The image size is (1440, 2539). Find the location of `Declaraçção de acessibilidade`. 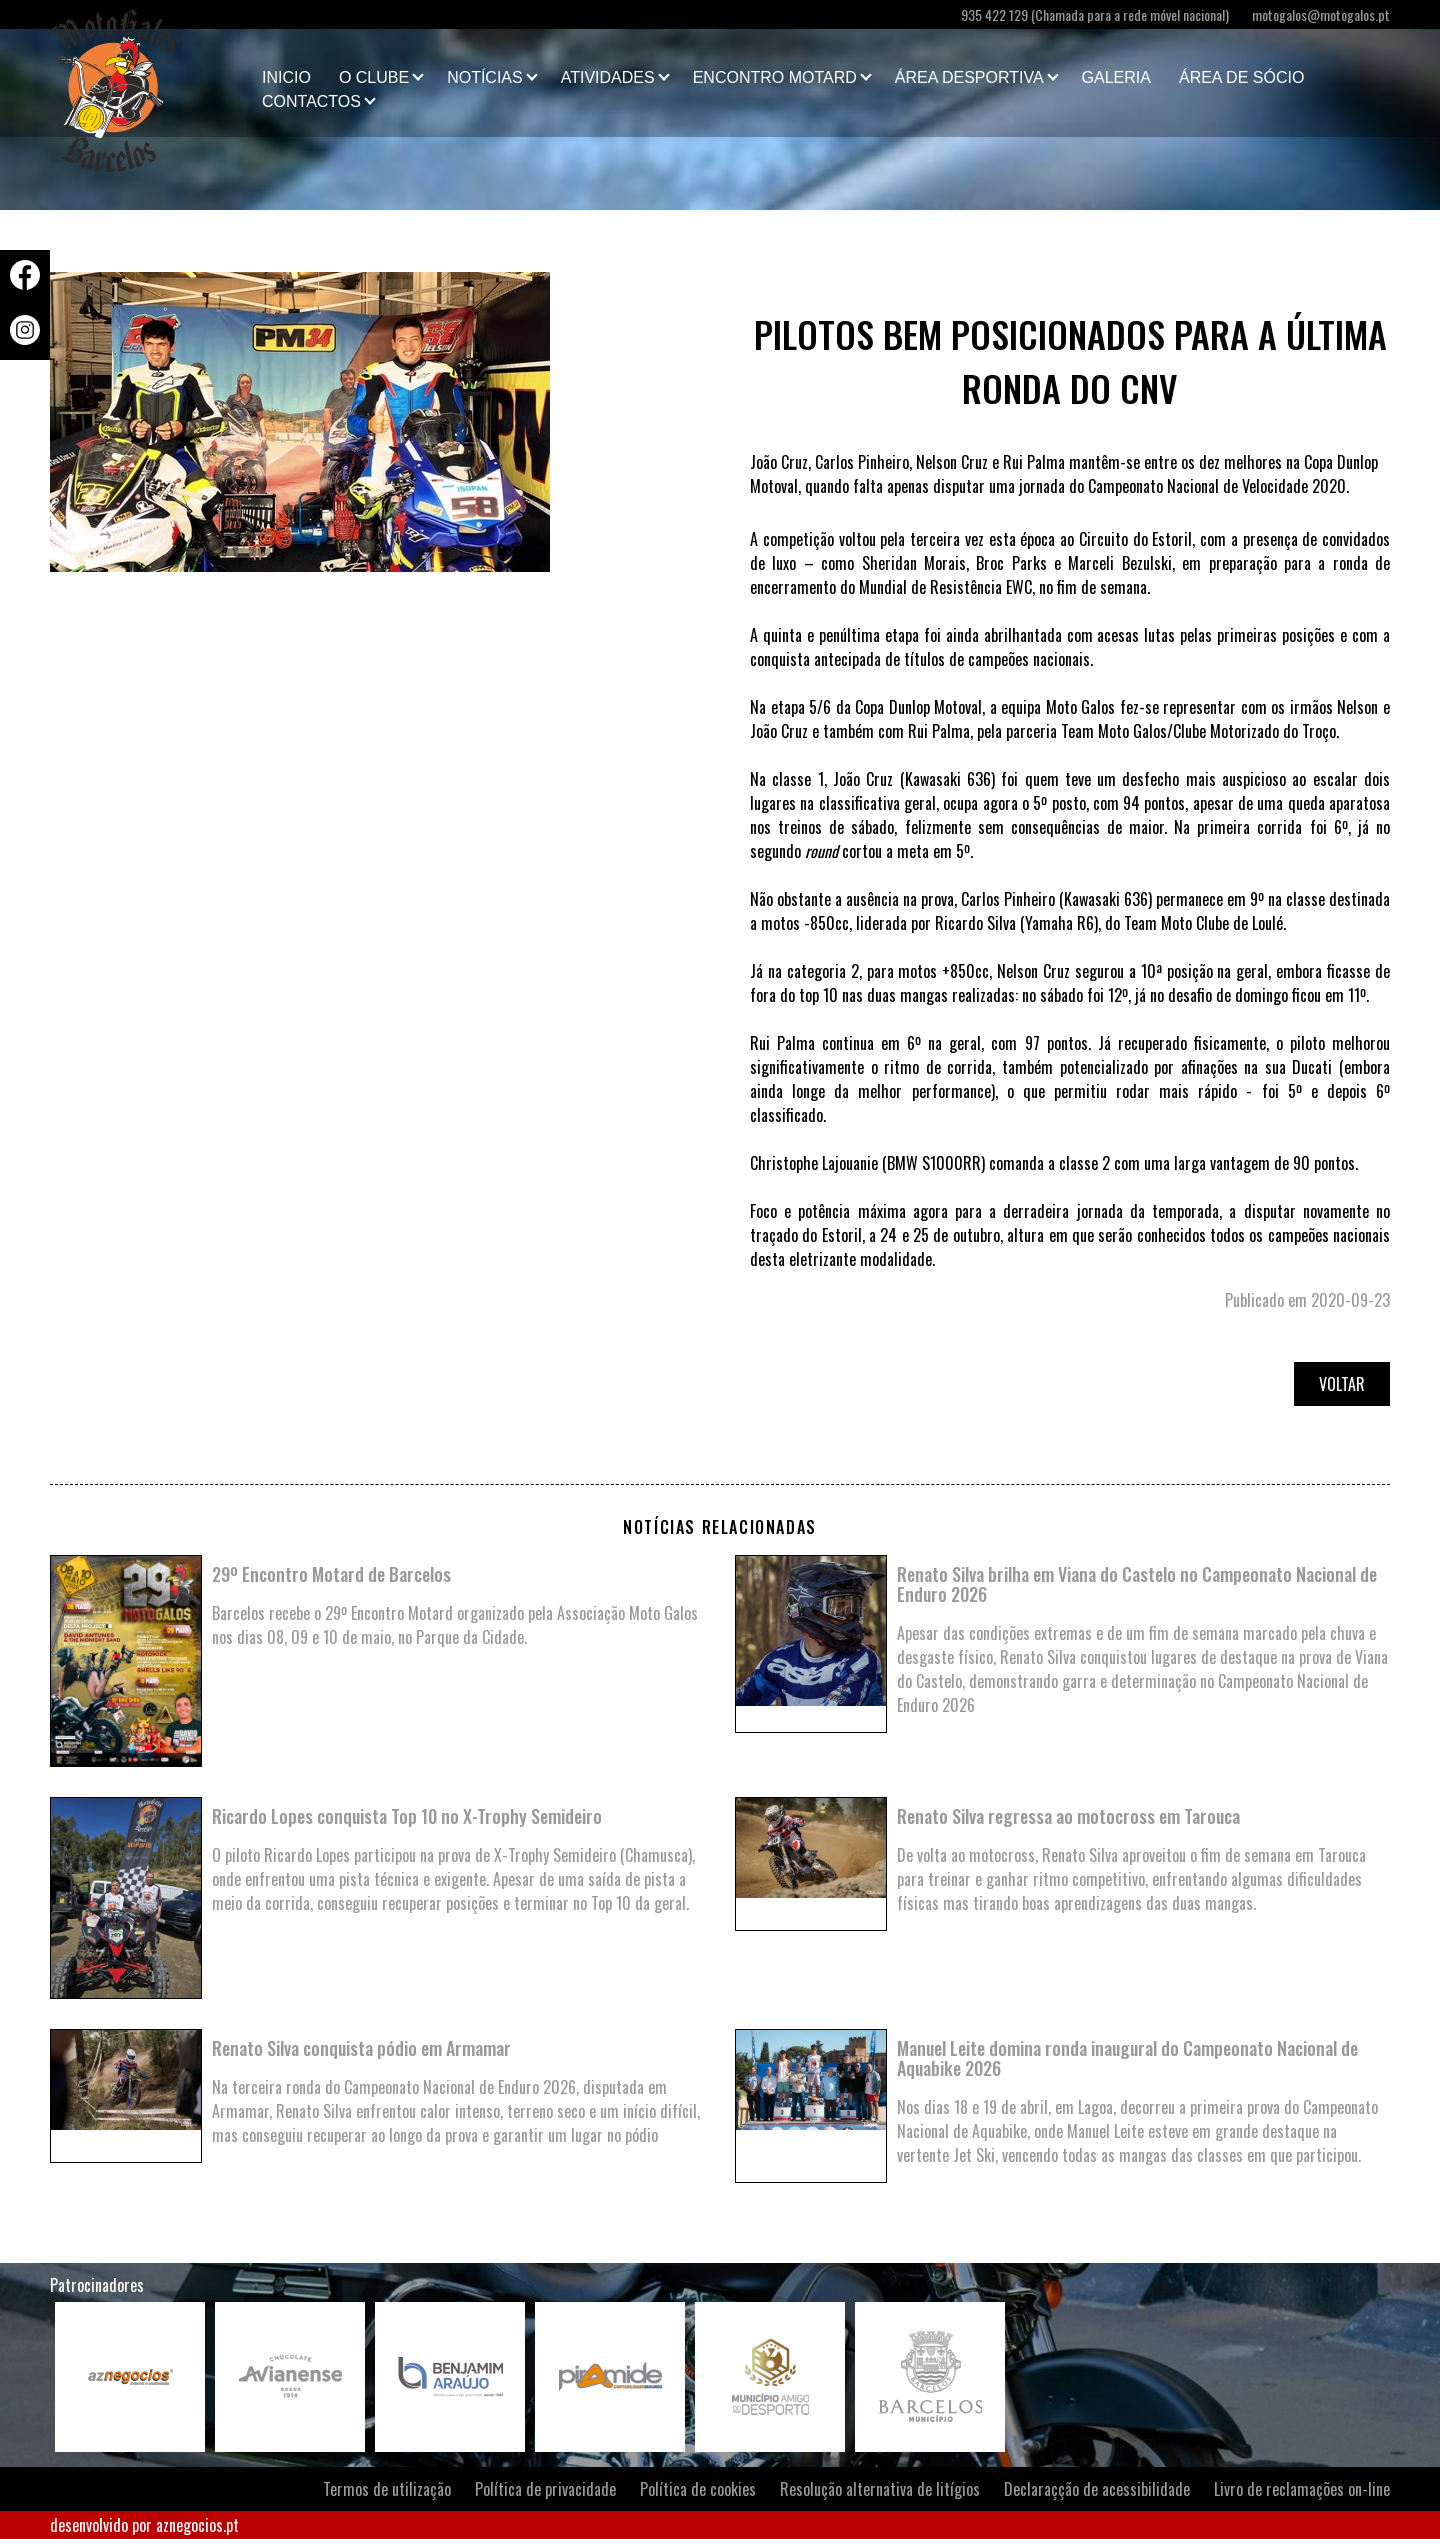

Declaraçção de acessibilidade is located at coordinates (1097, 2489).